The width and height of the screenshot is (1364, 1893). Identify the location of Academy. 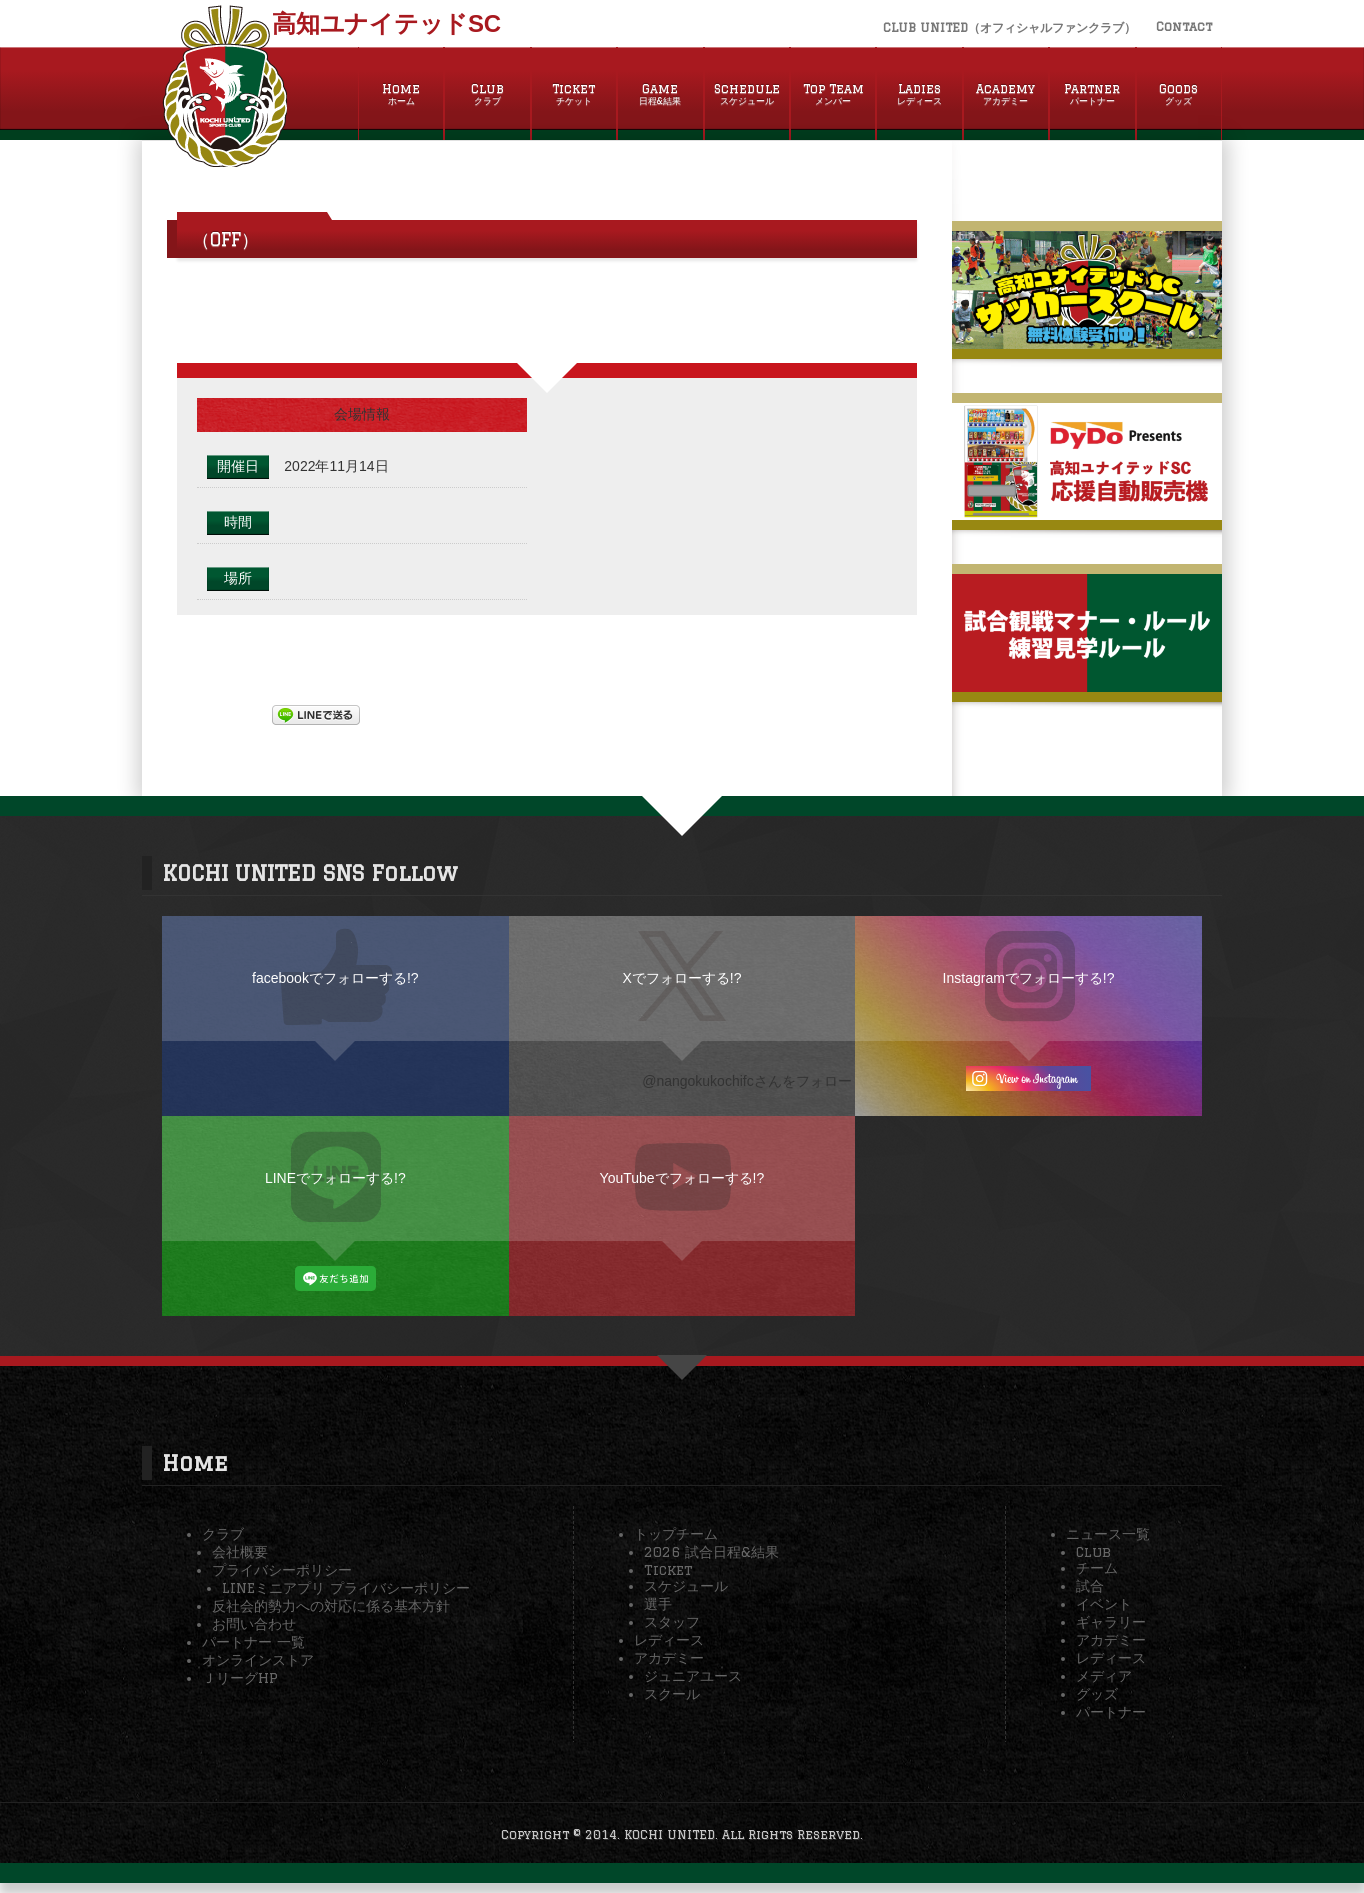
(1006, 95).